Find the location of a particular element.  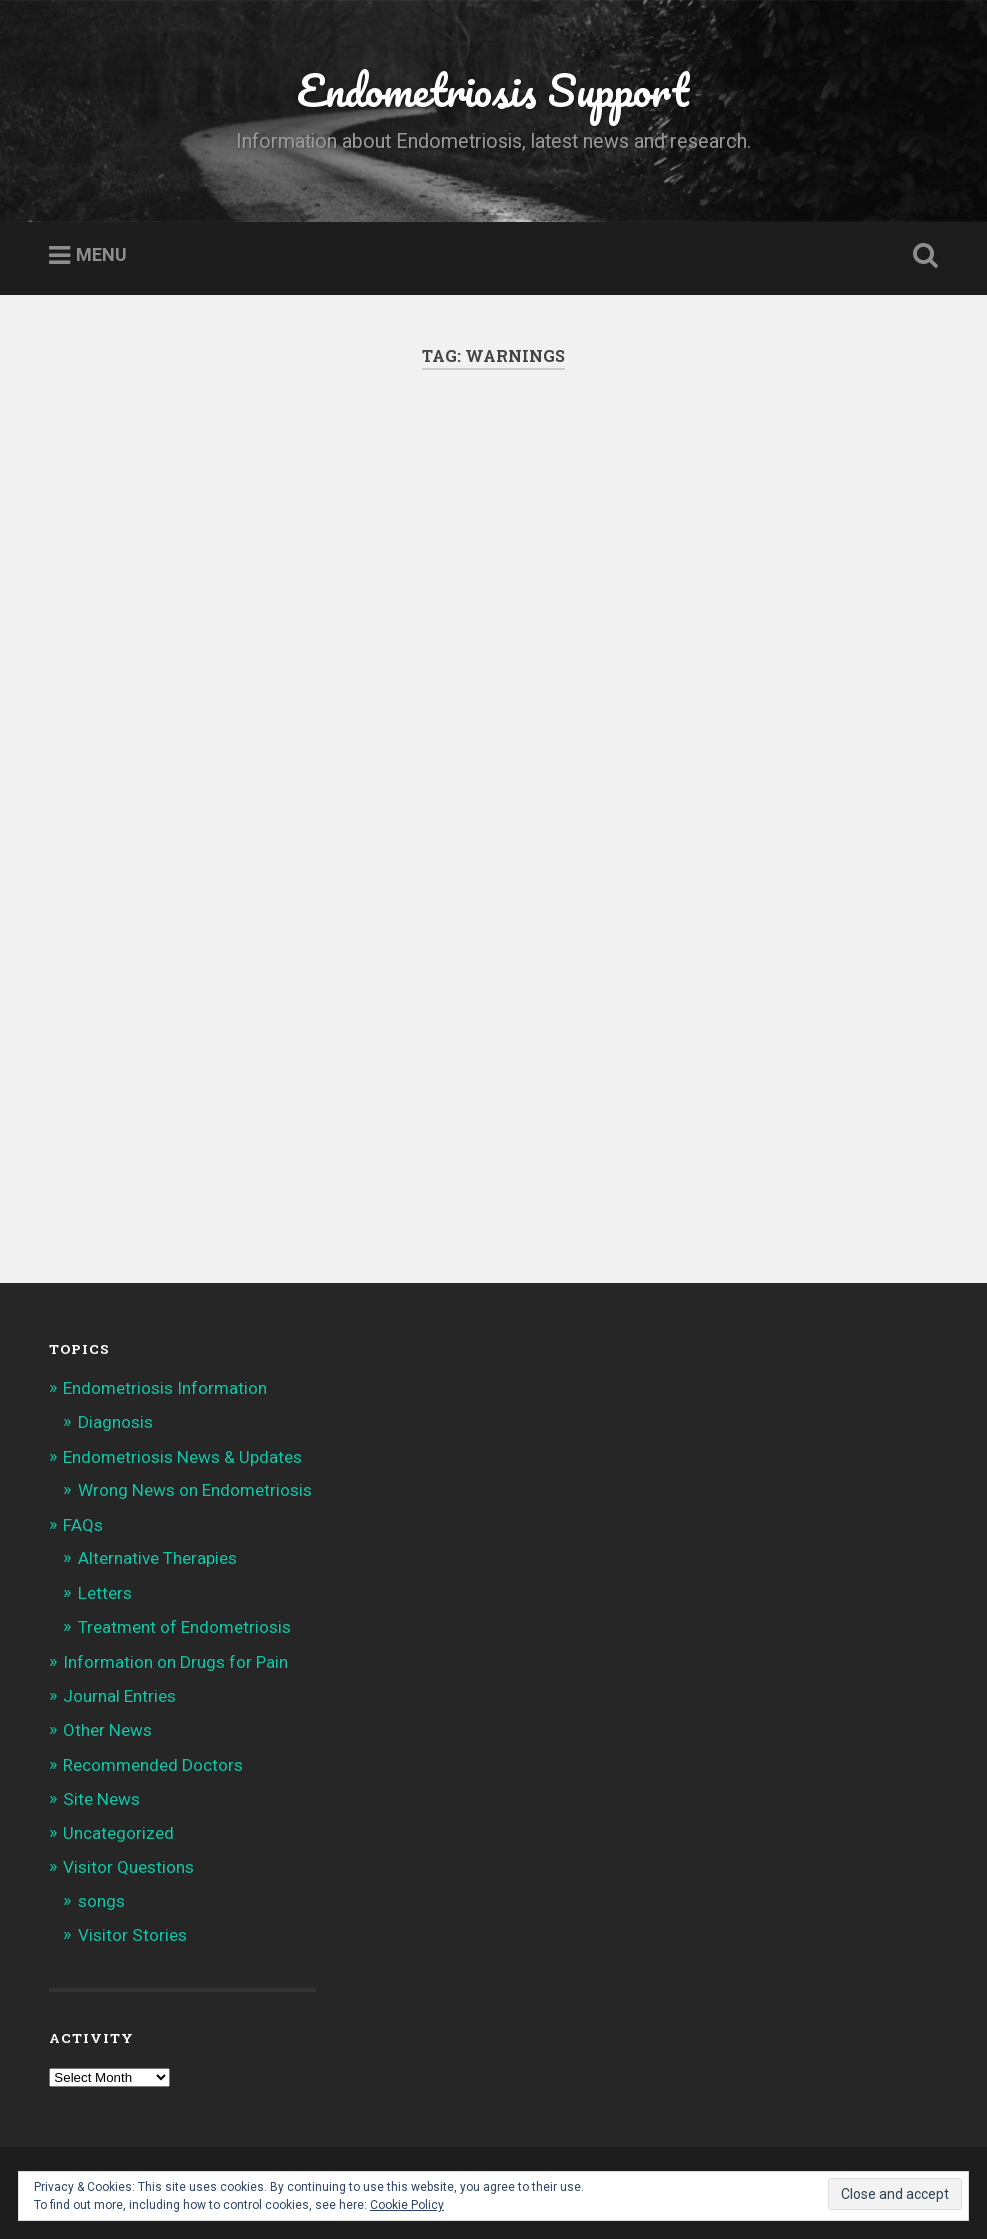

Endometriosis News & Updates is located at coordinates (182, 1457).